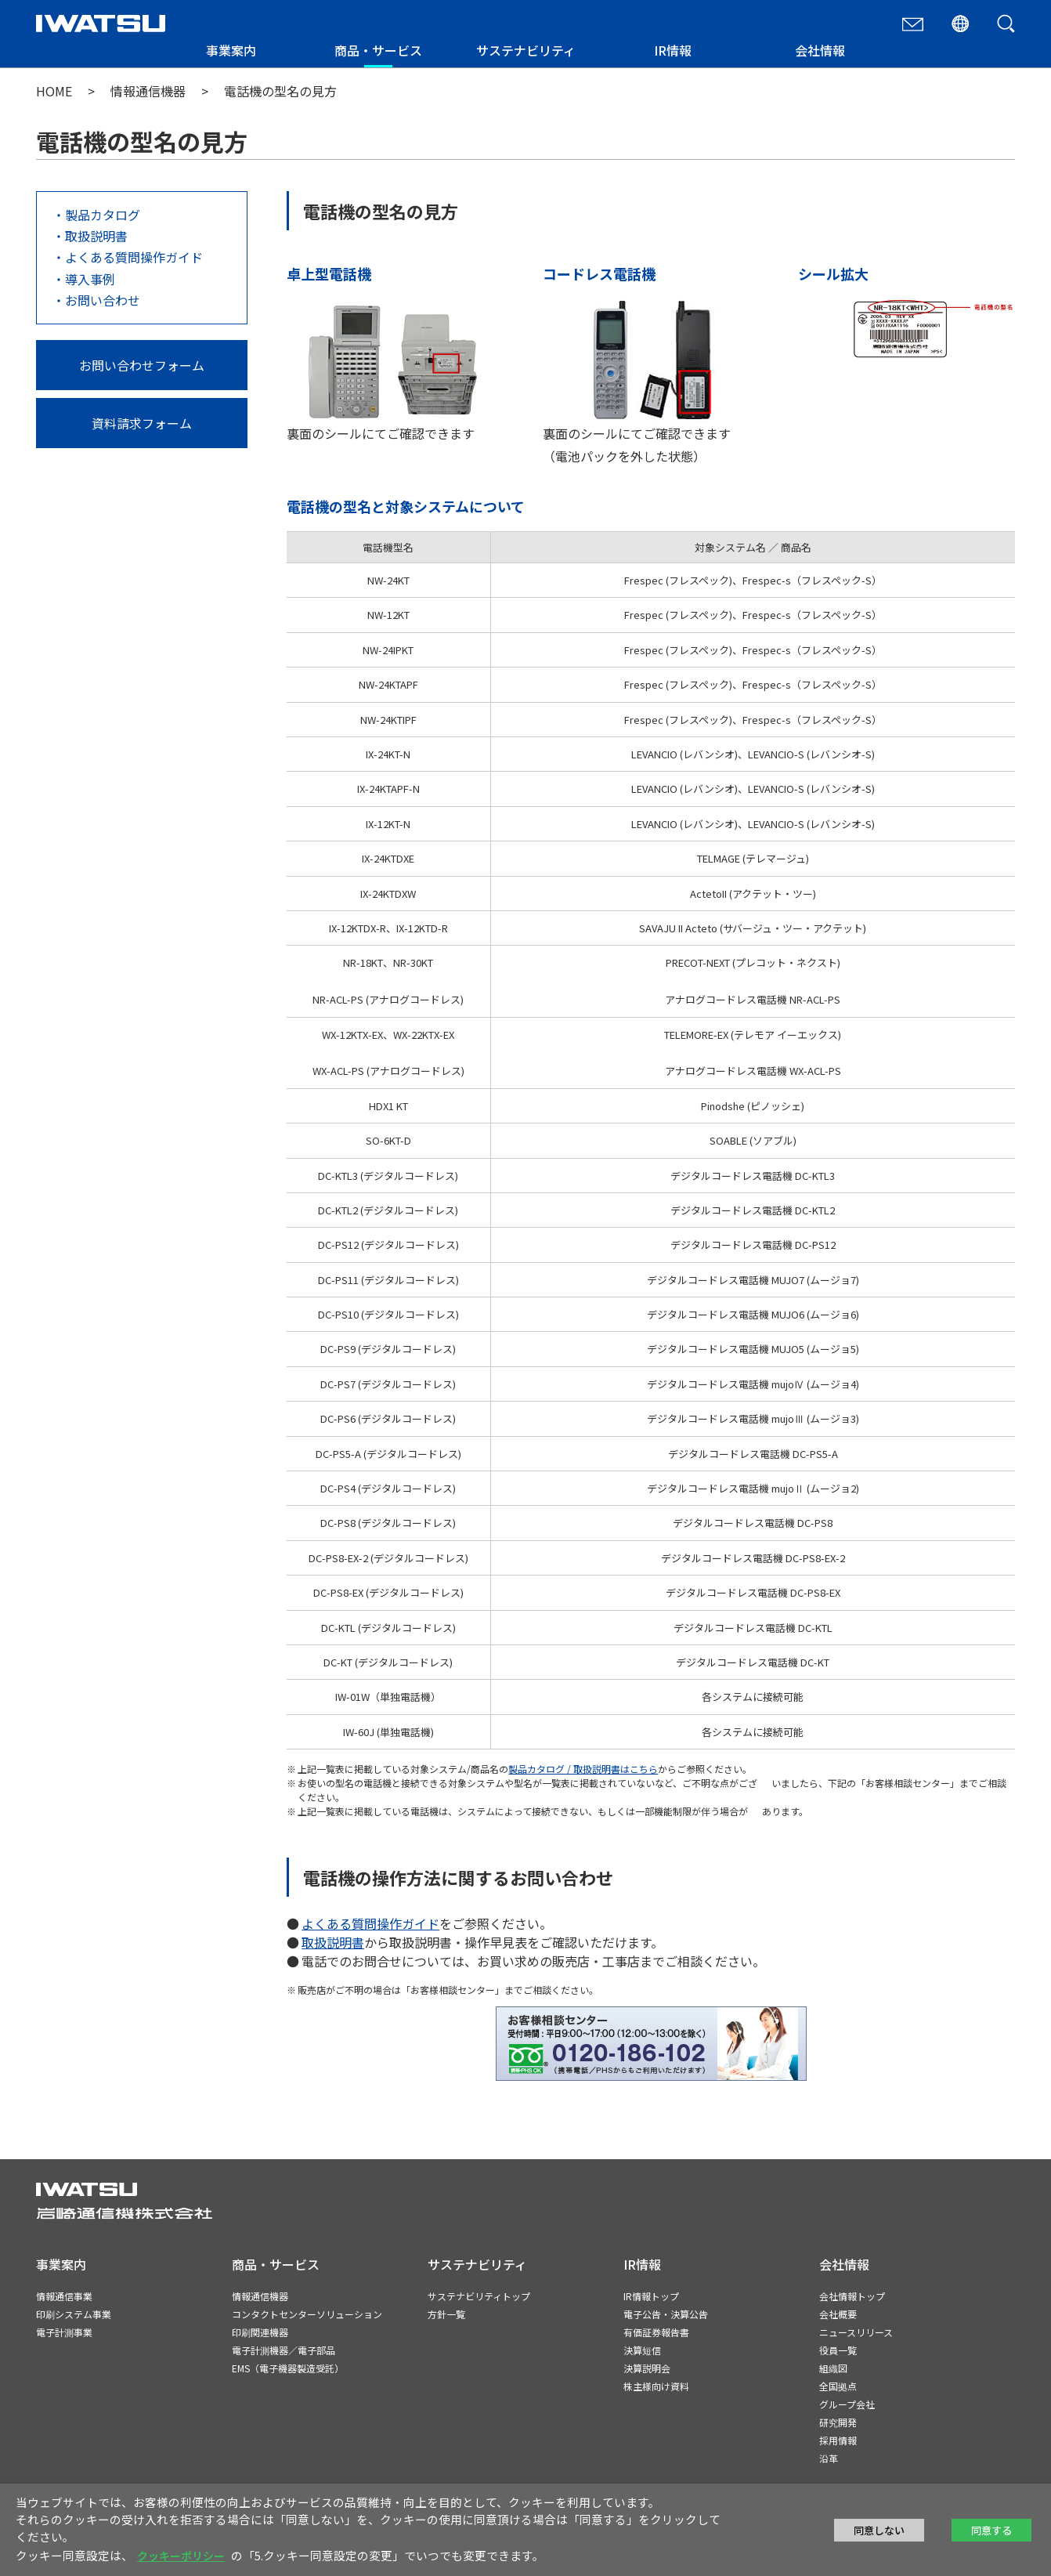  I want to click on 同意しない [button], so click(879, 2530).